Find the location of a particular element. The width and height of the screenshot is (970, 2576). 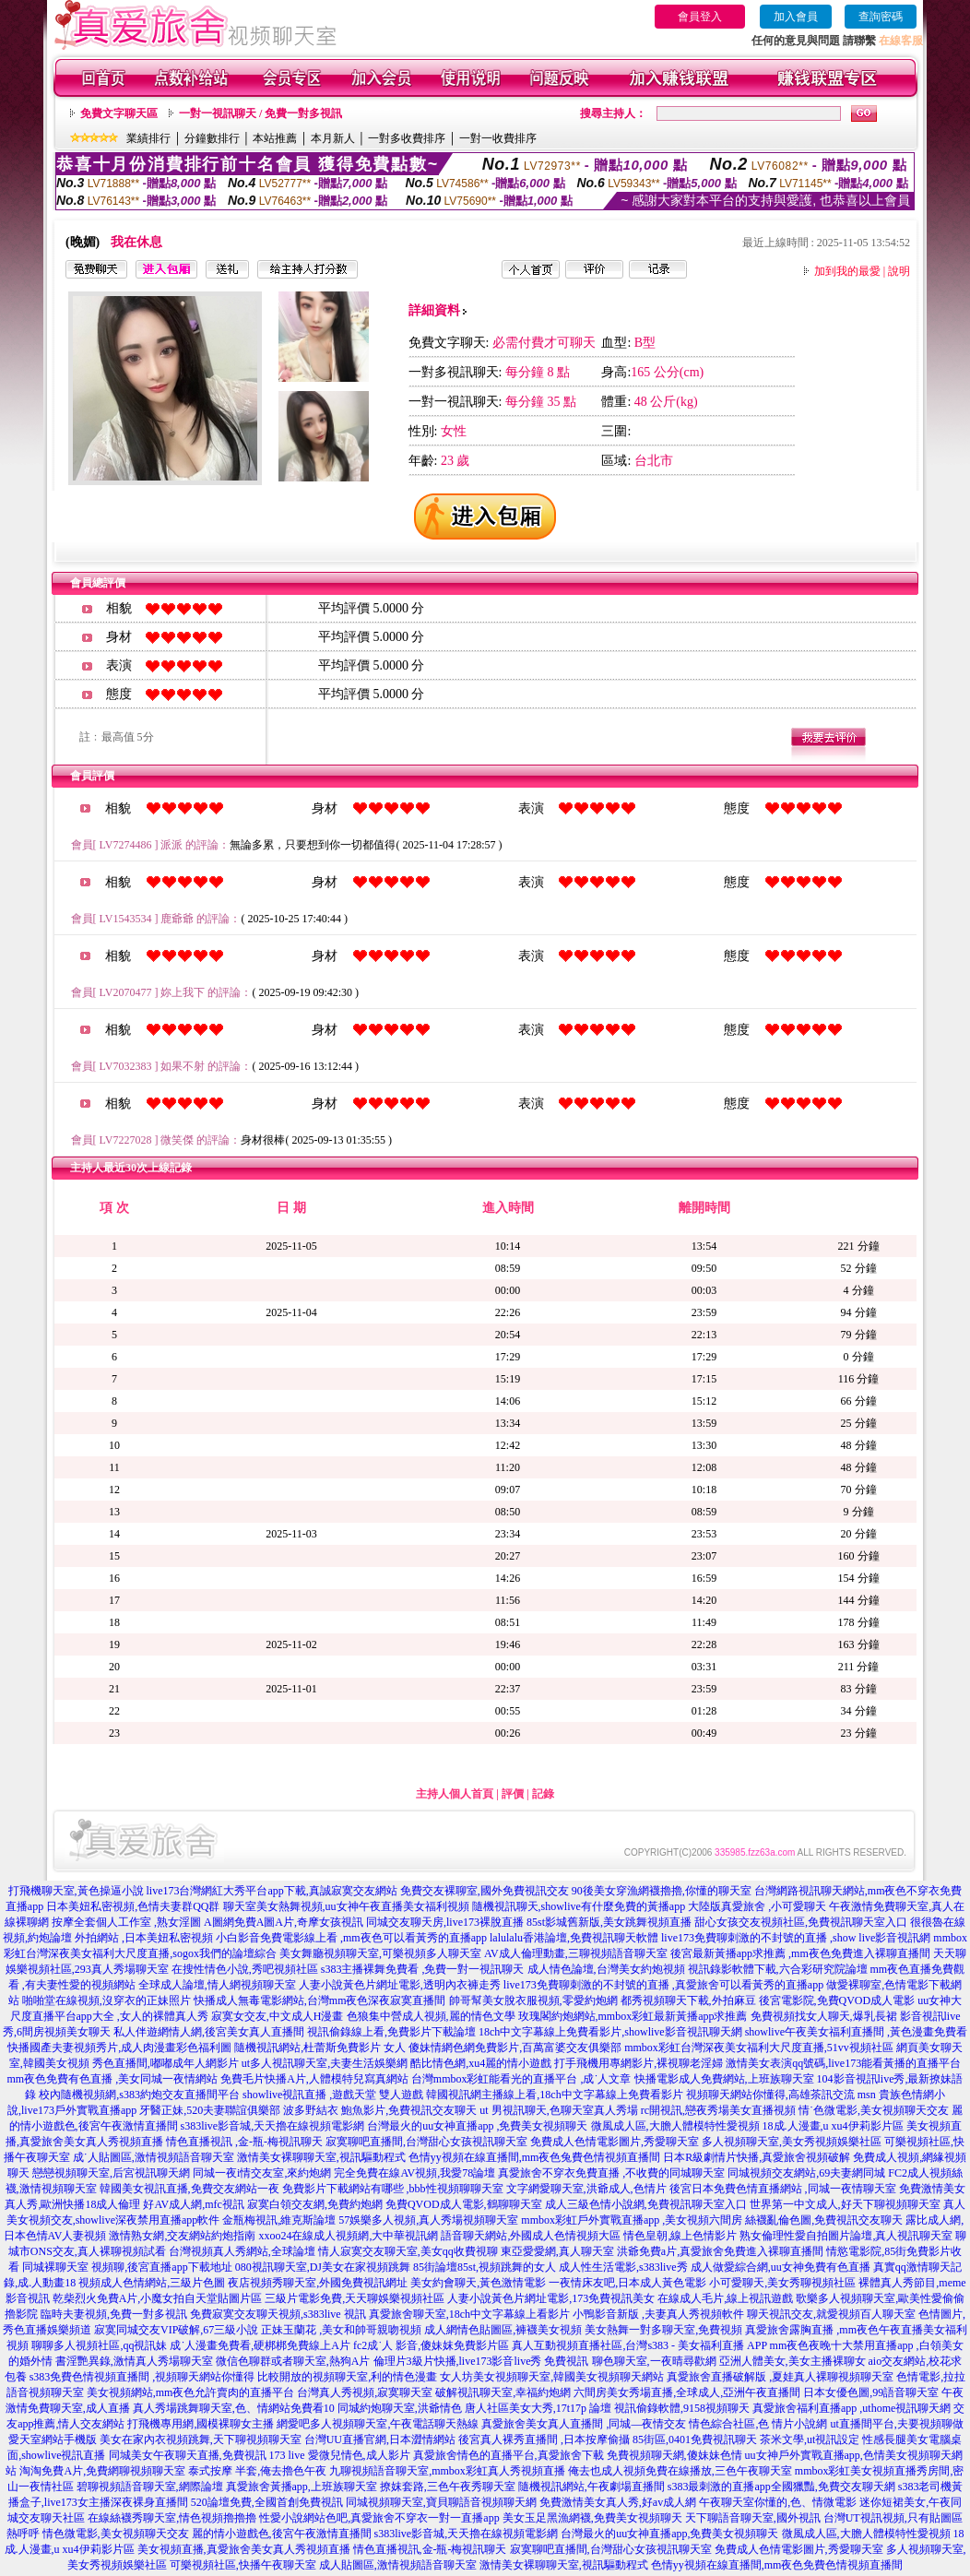

聊色聊天室,一夜晴尋歡網 is located at coordinates (654, 2361).